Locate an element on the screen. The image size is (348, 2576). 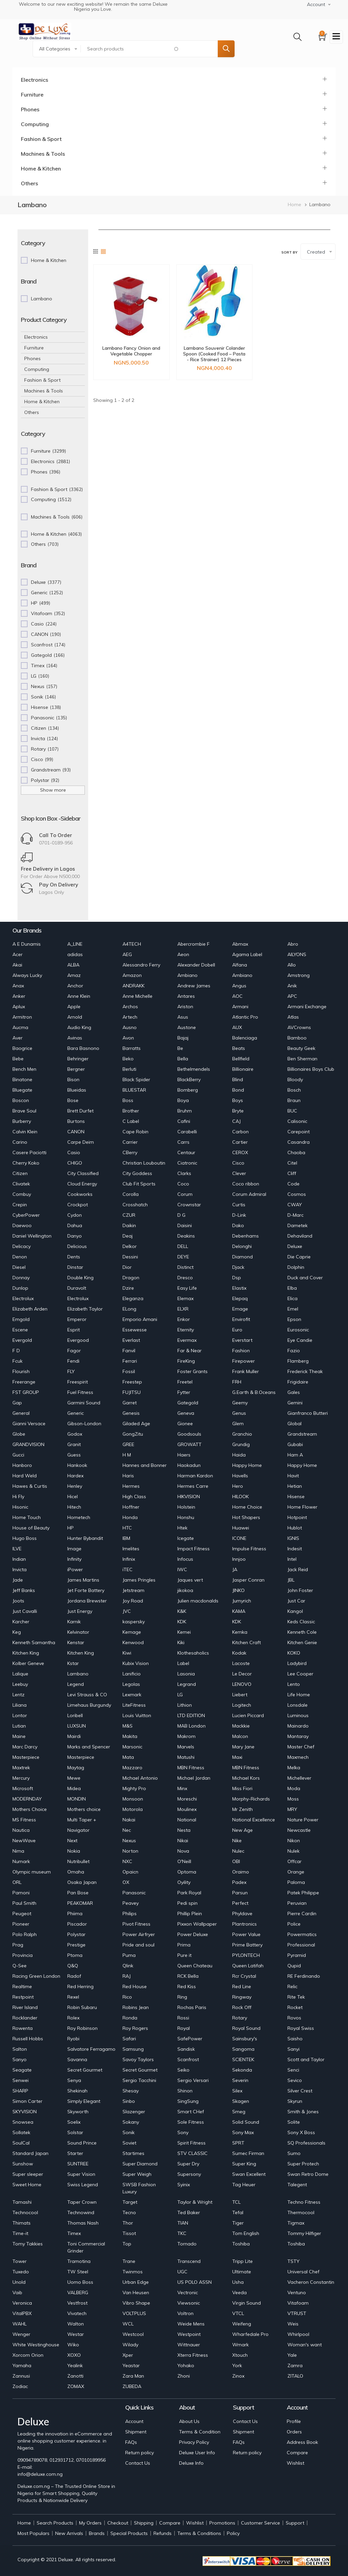
Kitchen King is located at coordinates (25, 1653).